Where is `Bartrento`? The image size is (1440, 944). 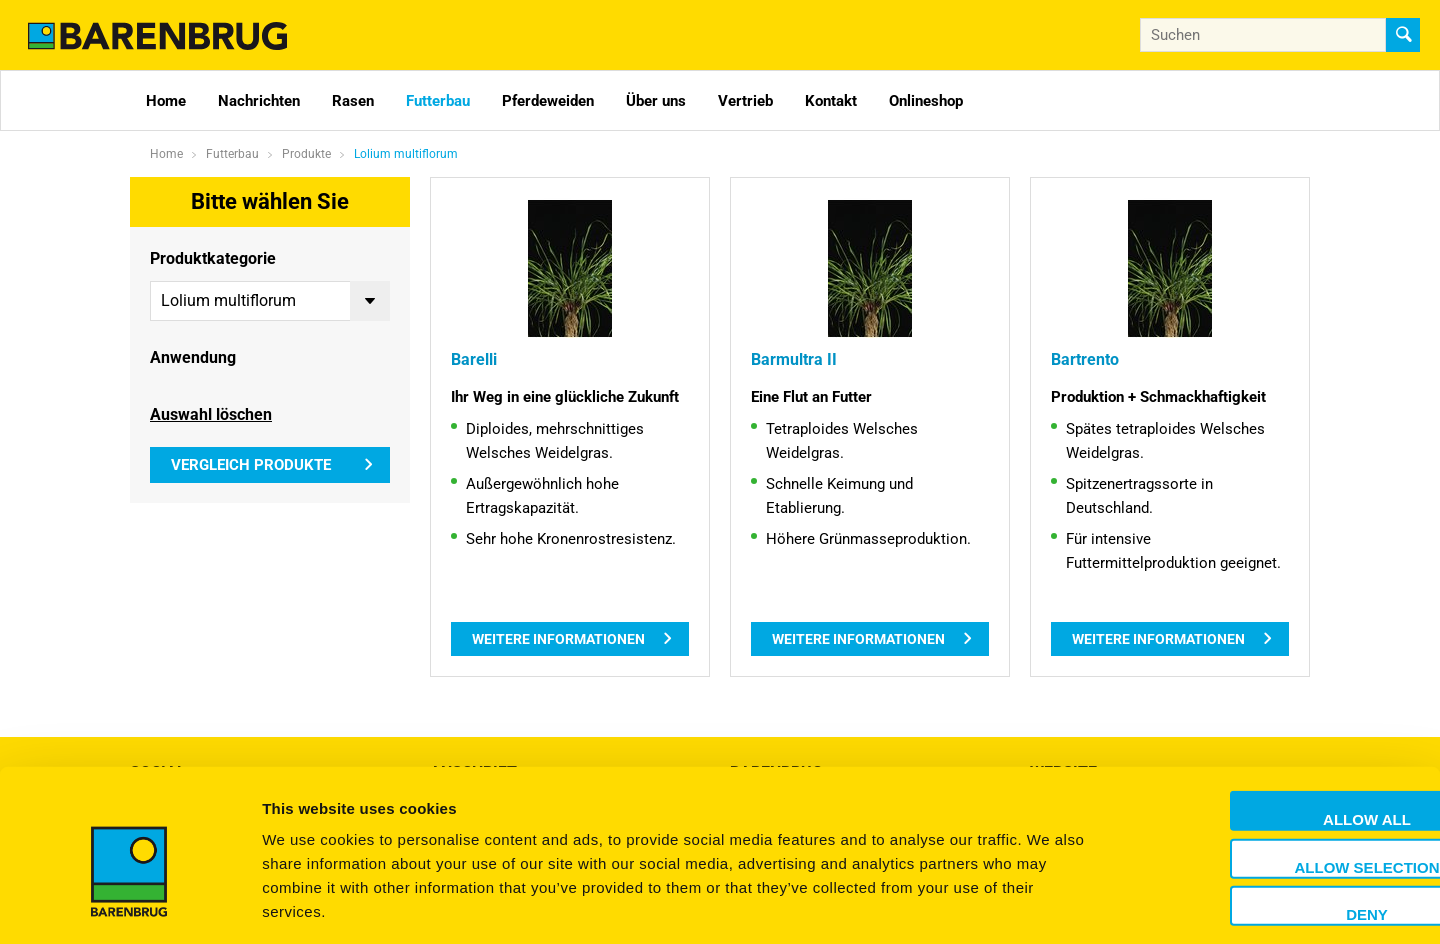 Bartrento is located at coordinates (1083, 360).